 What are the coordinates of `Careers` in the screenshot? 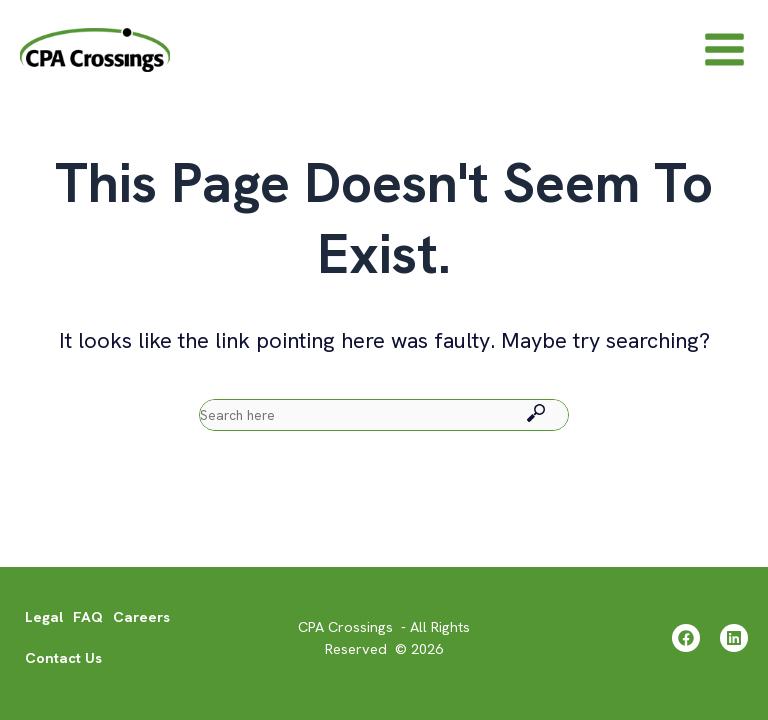 It's located at (141, 617).